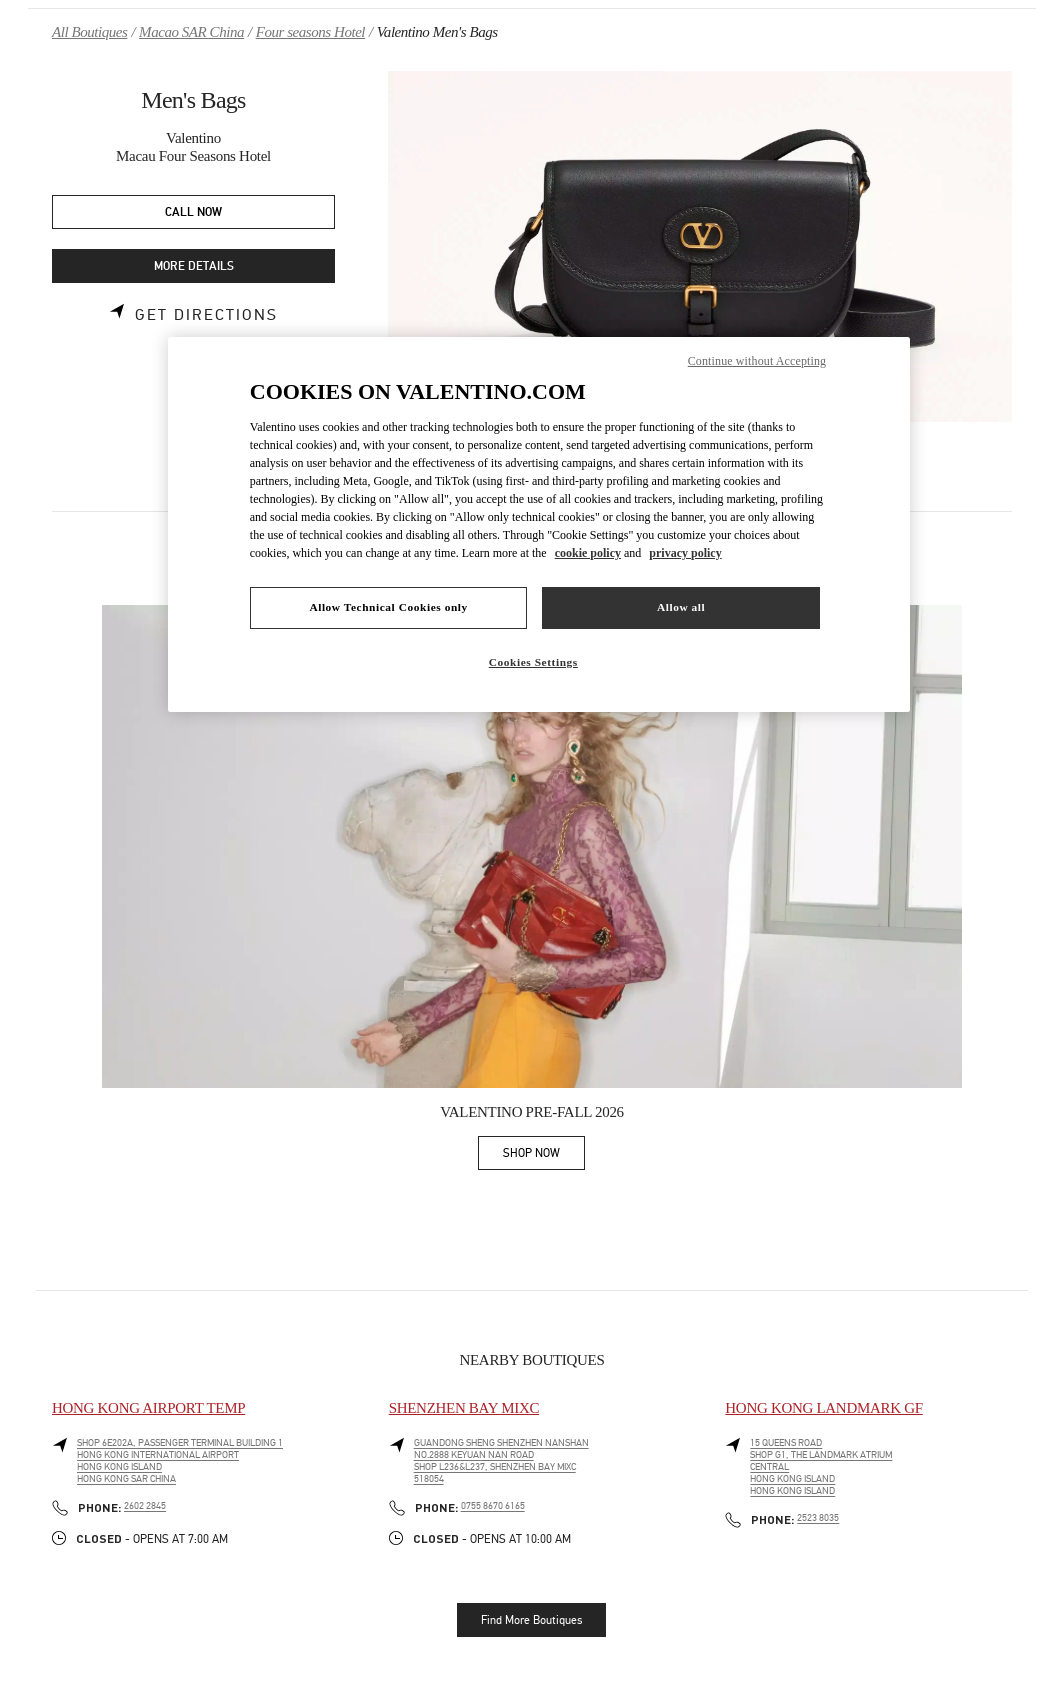 This screenshot has height=1685, width=1064. What do you see at coordinates (533, 662) in the screenshot?
I see `Cookies Settings` at bounding box center [533, 662].